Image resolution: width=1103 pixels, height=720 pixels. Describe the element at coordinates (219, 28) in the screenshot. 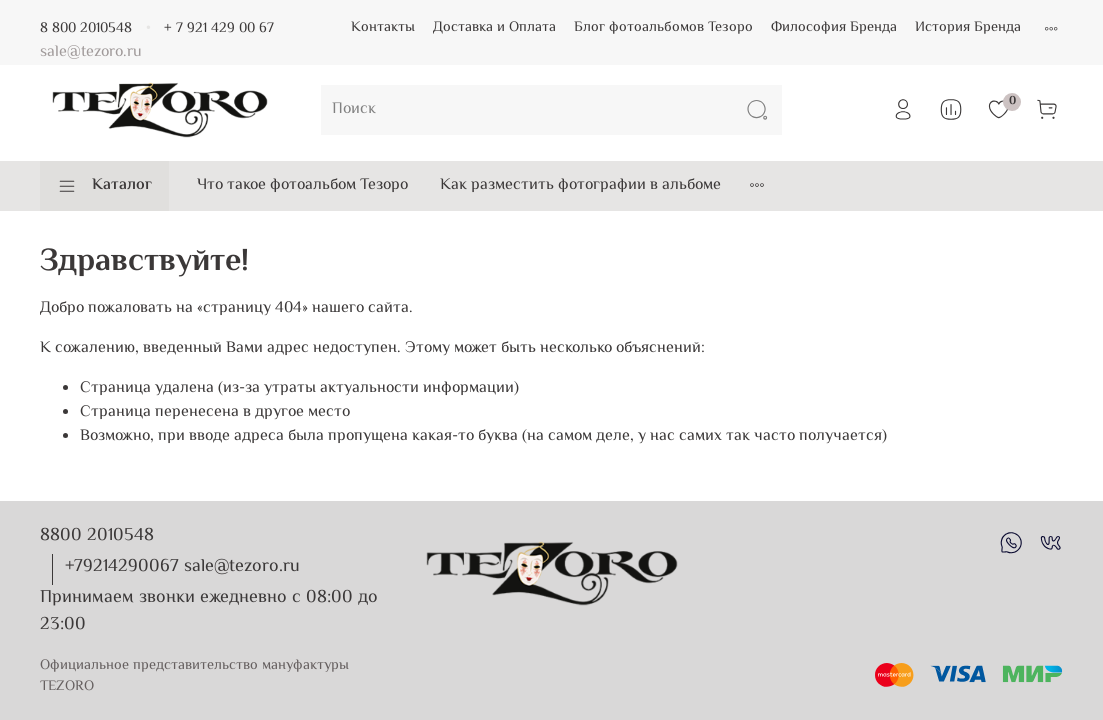

I see `+ 7 921 429 00 67` at that location.